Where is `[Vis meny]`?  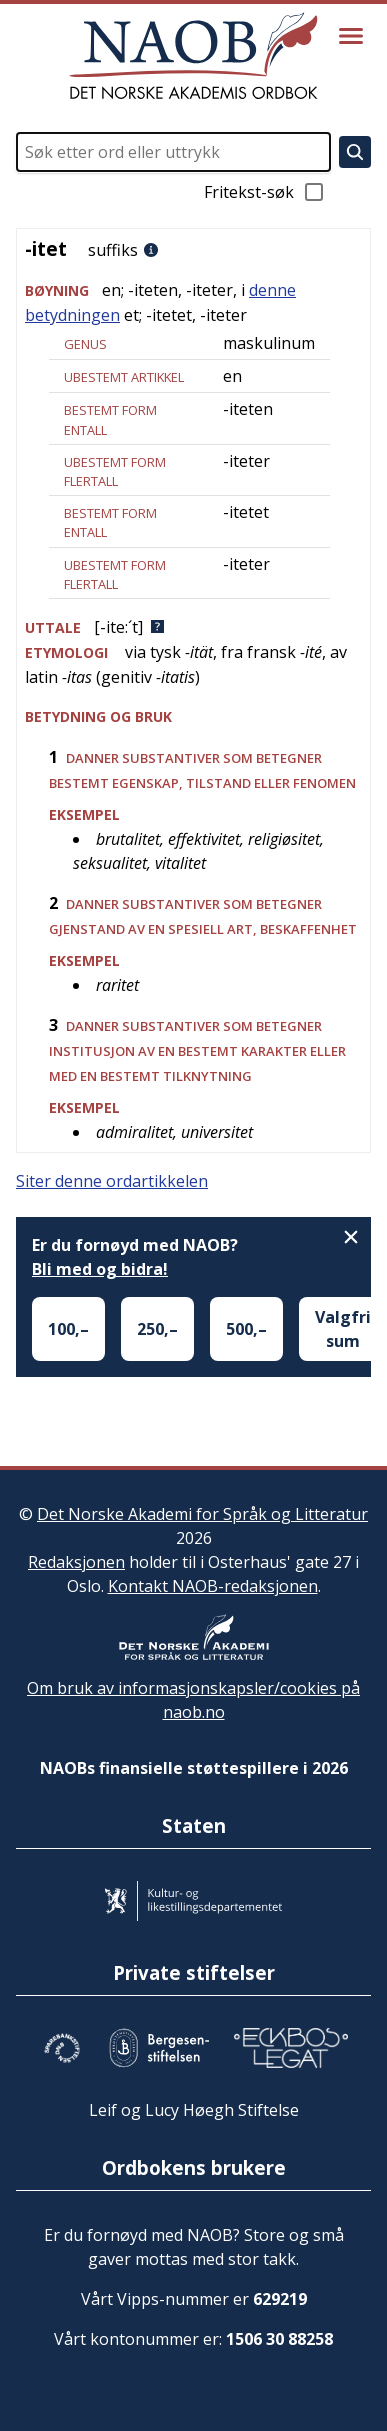 [Vis meny] is located at coordinates (351, 36).